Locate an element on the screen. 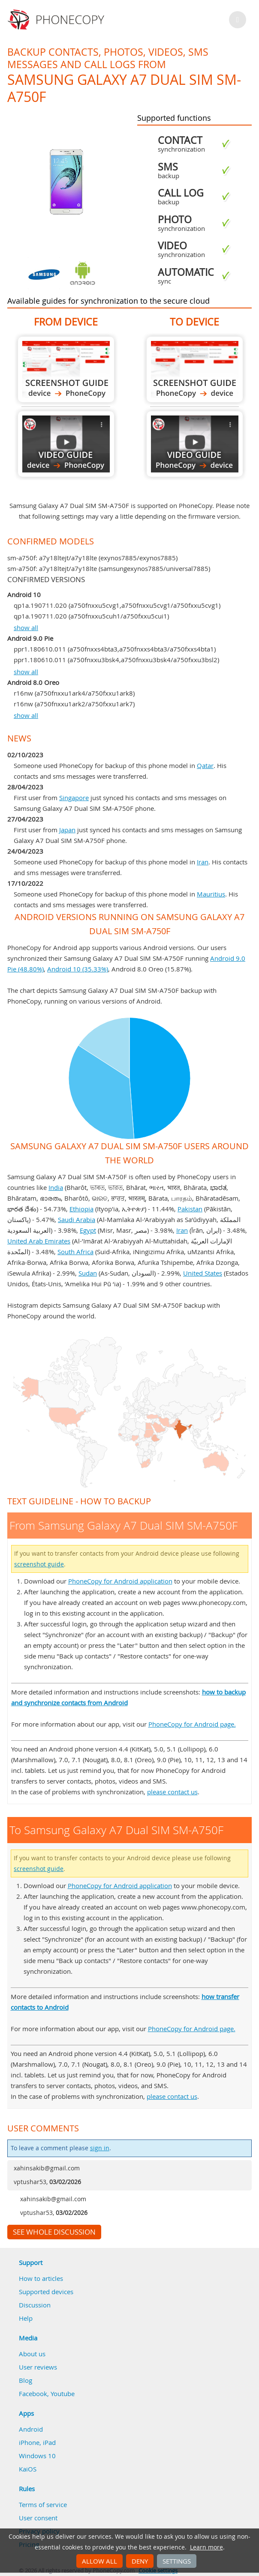  Android 10 (35.33%) is located at coordinates (77, 969).